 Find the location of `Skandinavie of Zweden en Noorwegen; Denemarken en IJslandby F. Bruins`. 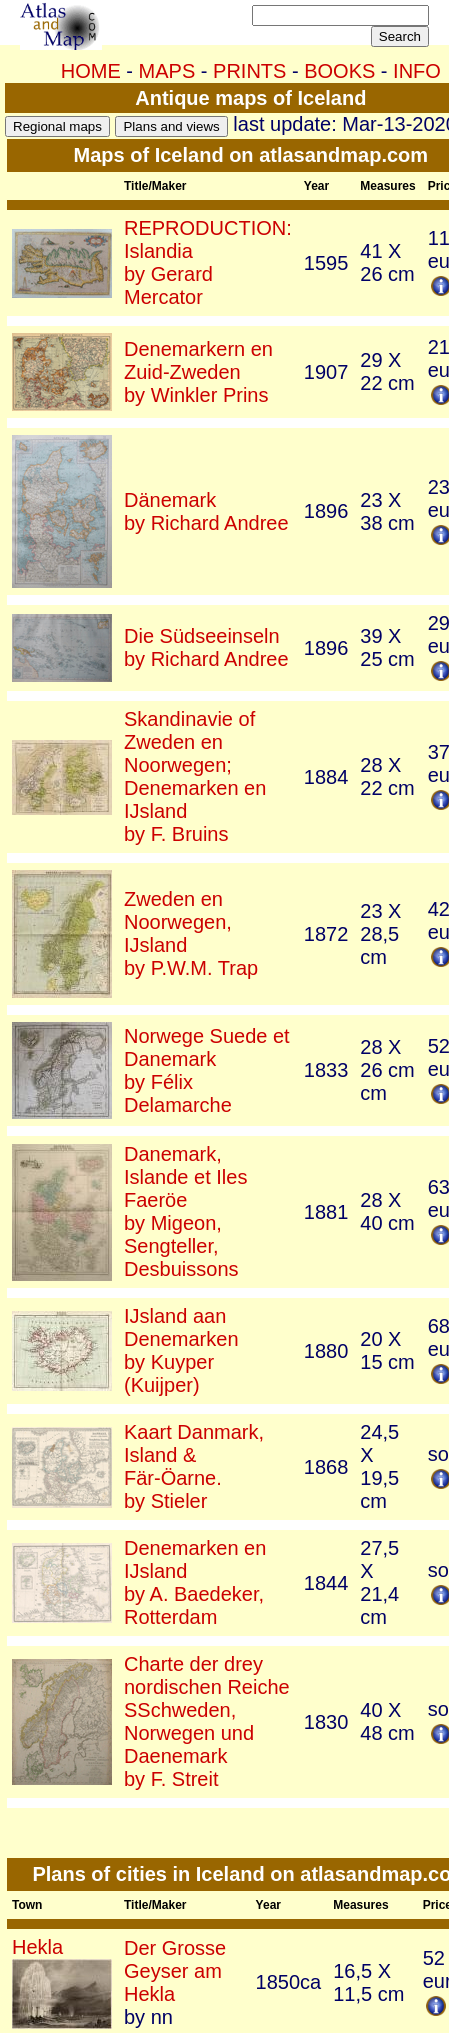

Skandinavie of Zweden en Noorwegen; Denemarken en IJslandby F. Bruins is located at coordinates (195, 776).